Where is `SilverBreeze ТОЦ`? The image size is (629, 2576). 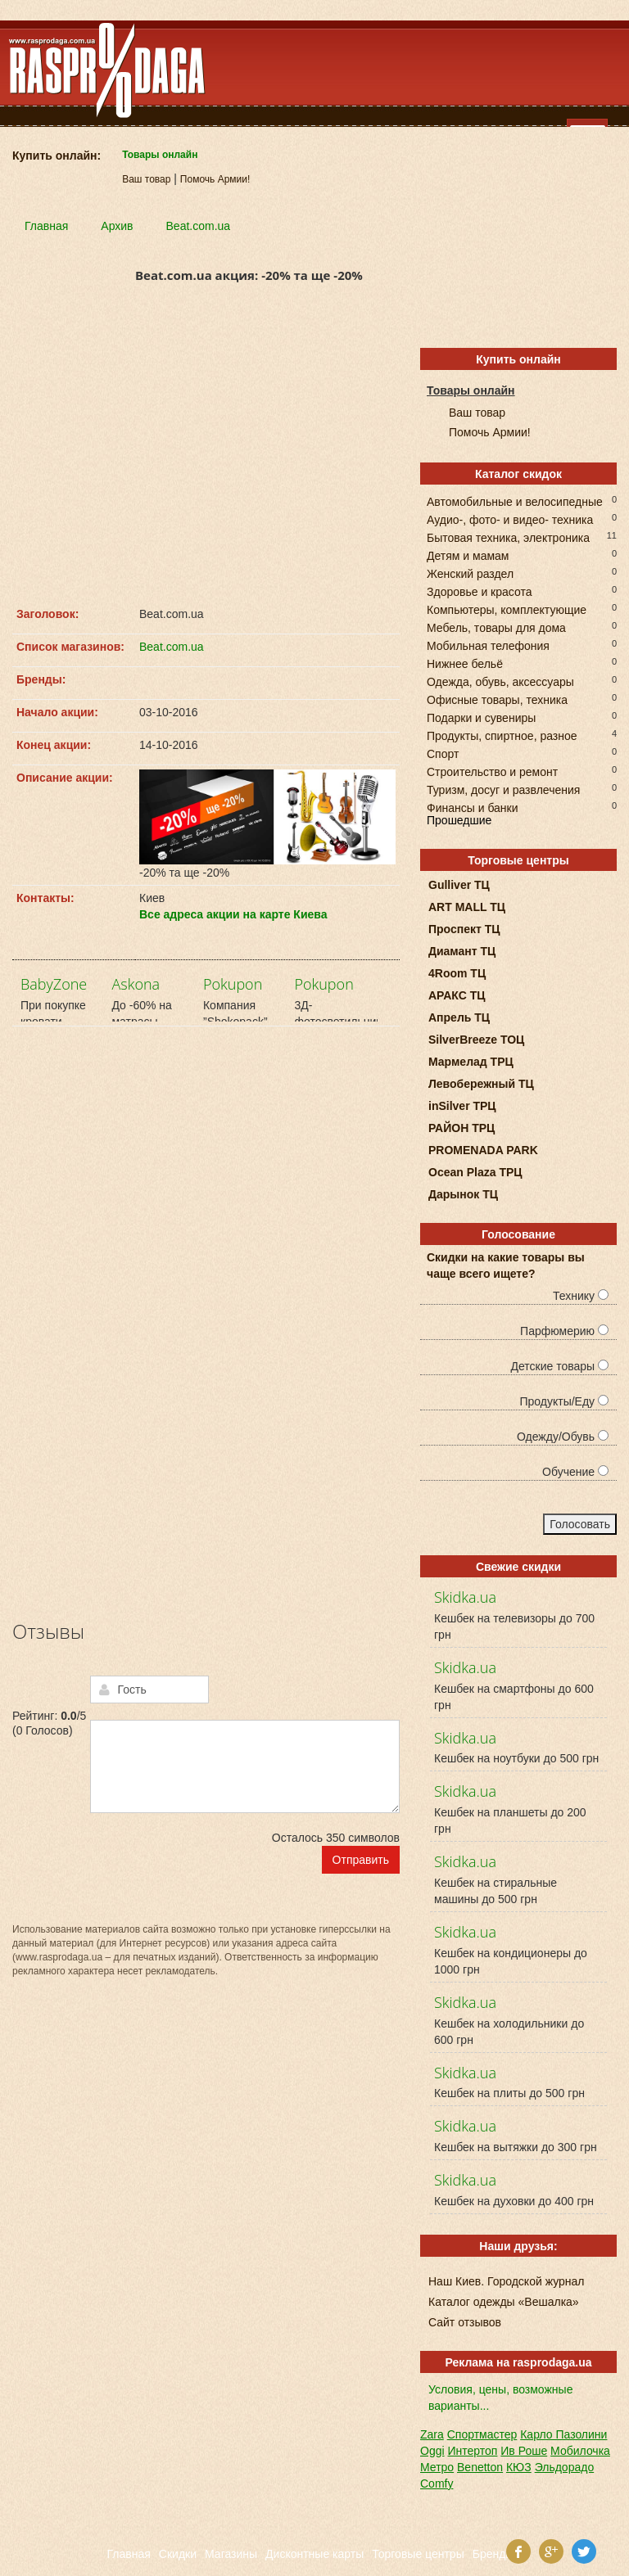 SilverBreeze ТОЦ is located at coordinates (476, 1039).